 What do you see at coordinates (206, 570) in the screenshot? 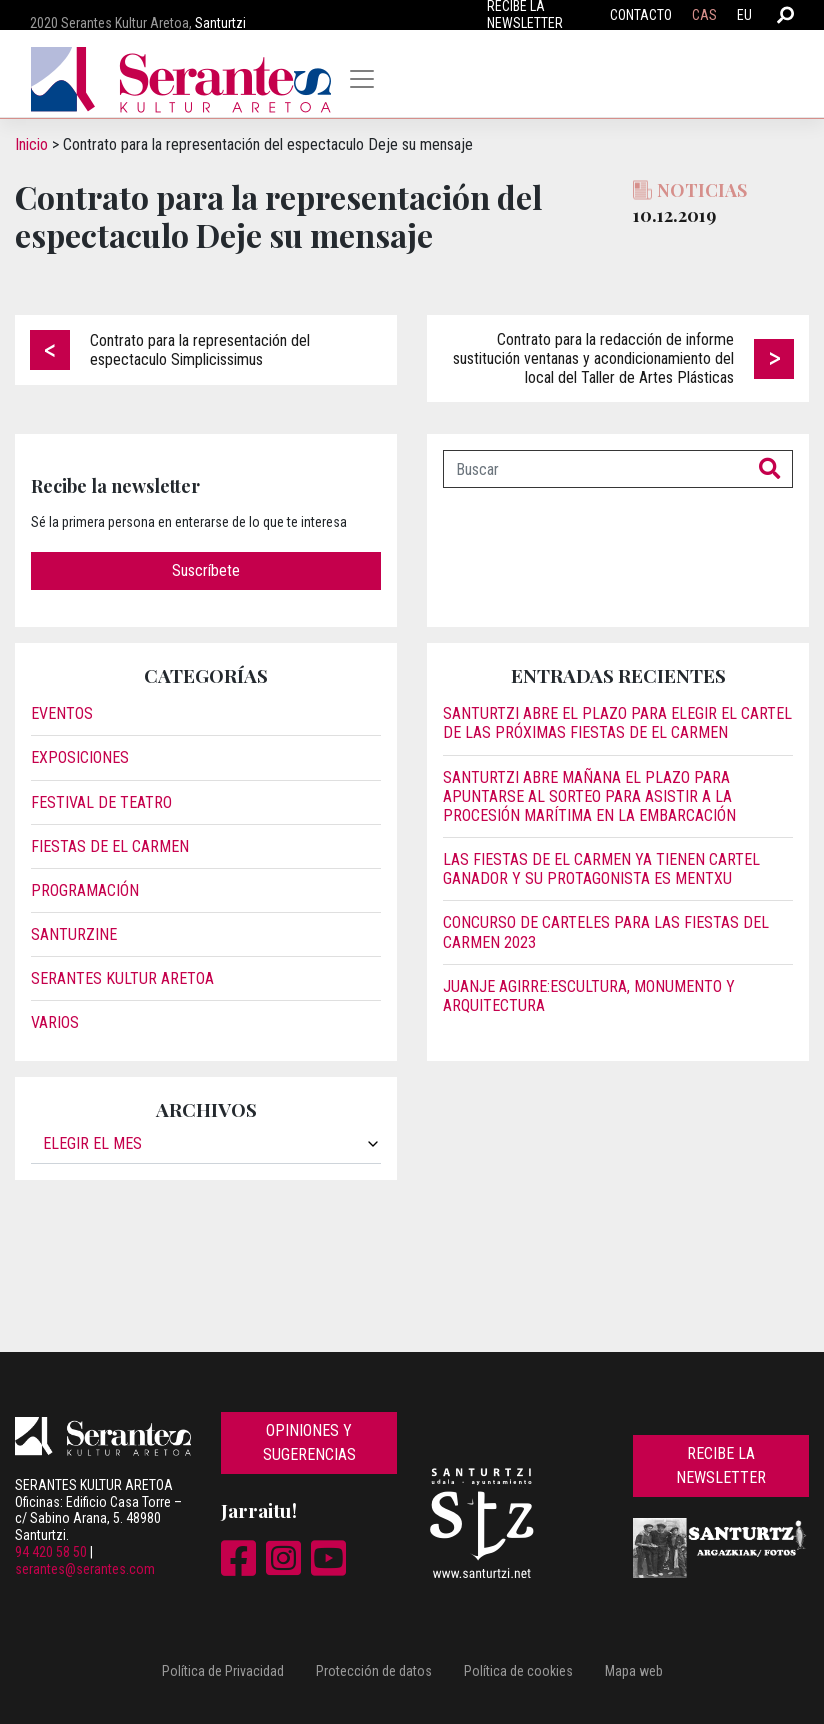
I see `Suscríbete` at bounding box center [206, 570].